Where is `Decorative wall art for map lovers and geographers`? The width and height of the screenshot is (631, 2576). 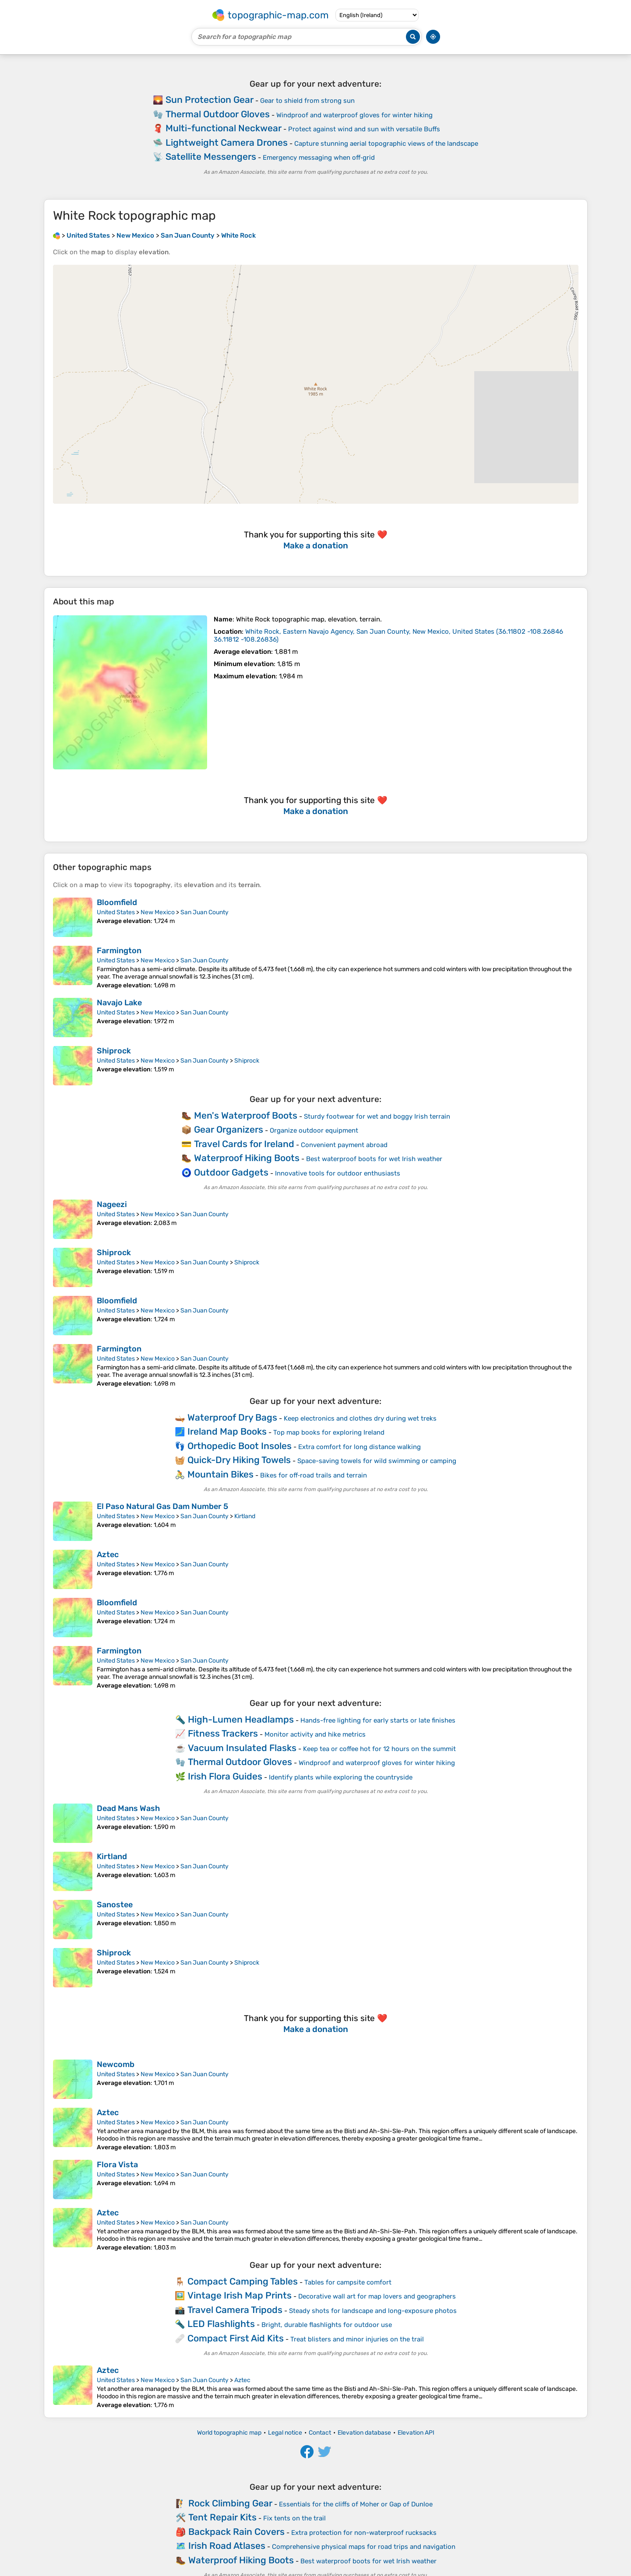 Decorative wall art for map lovers and geographers is located at coordinates (377, 2296).